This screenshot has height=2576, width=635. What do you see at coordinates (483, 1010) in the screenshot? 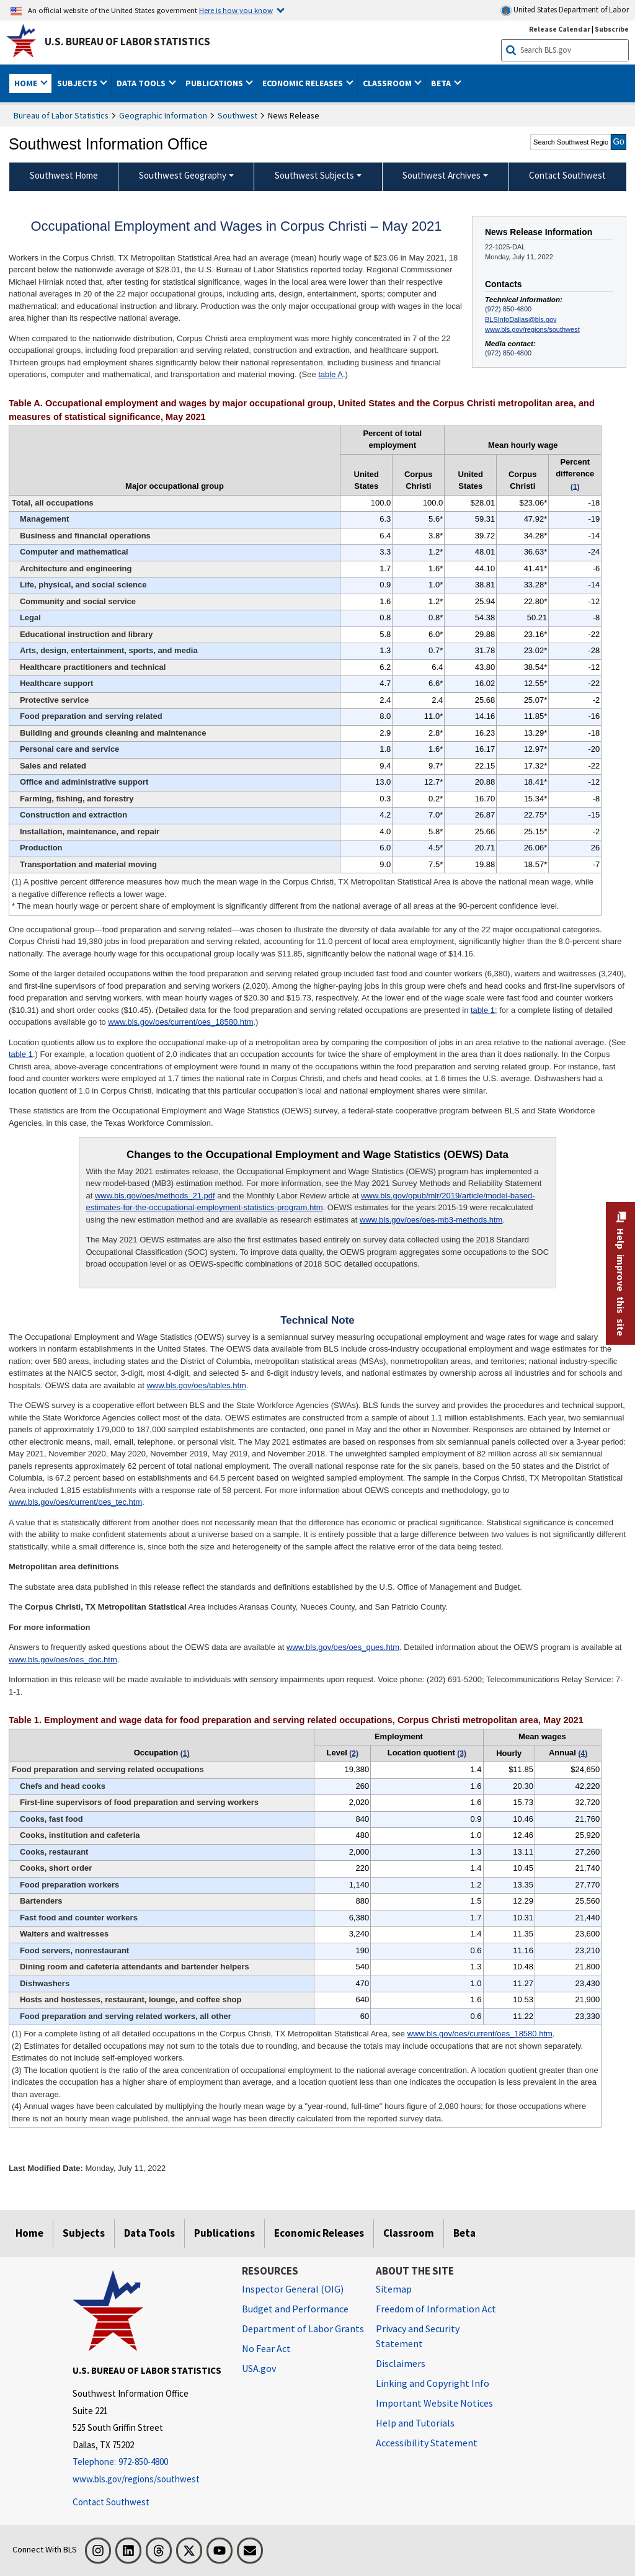
I see `table 1` at bounding box center [483, 1010].